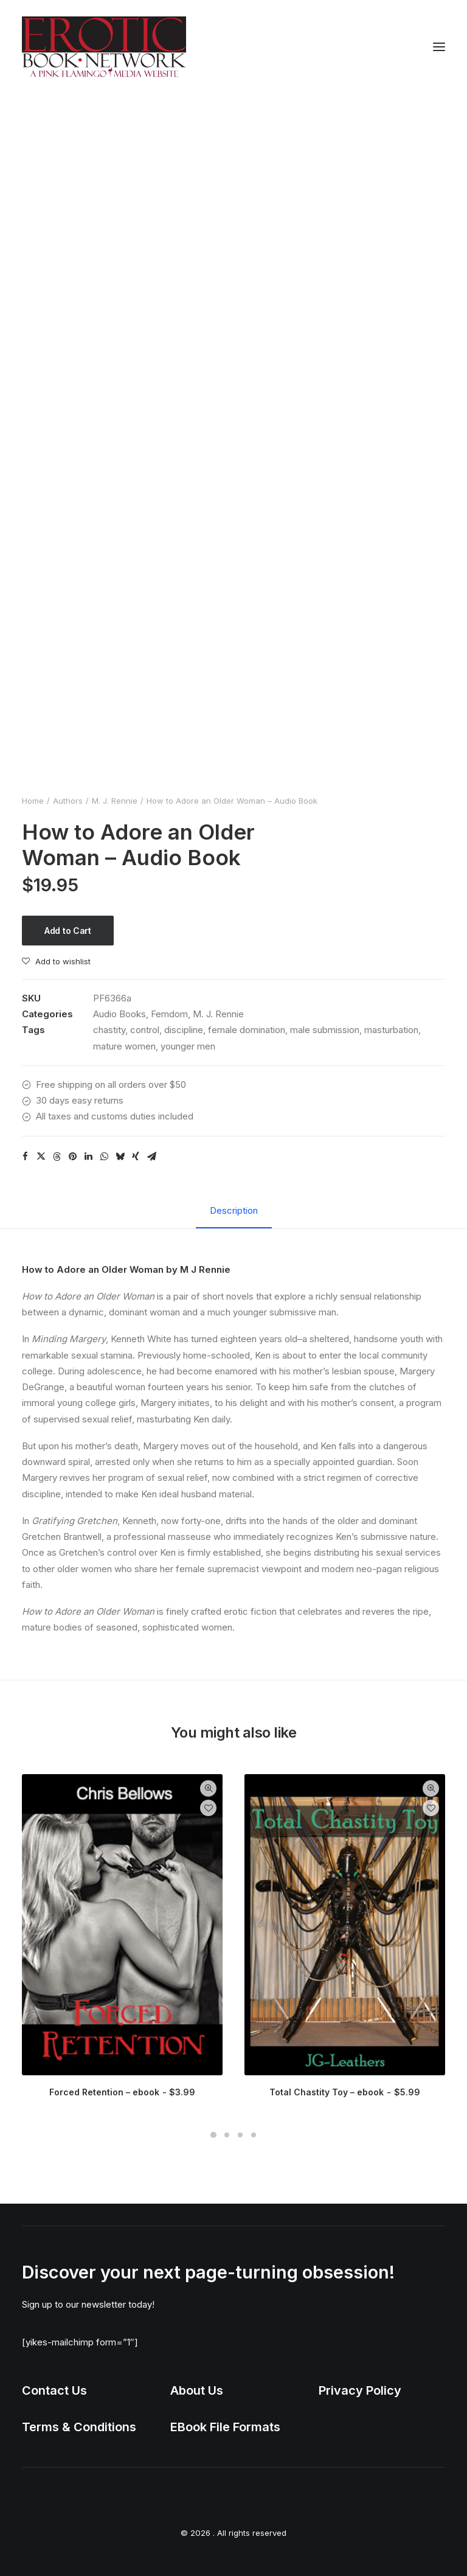 Image resolution: width=467 pixels, height=2576 pixels. What do you see at coordinates (114, 801) in the screenshot?
I see `M. J. Rennie` at bounding box center [114, 801].